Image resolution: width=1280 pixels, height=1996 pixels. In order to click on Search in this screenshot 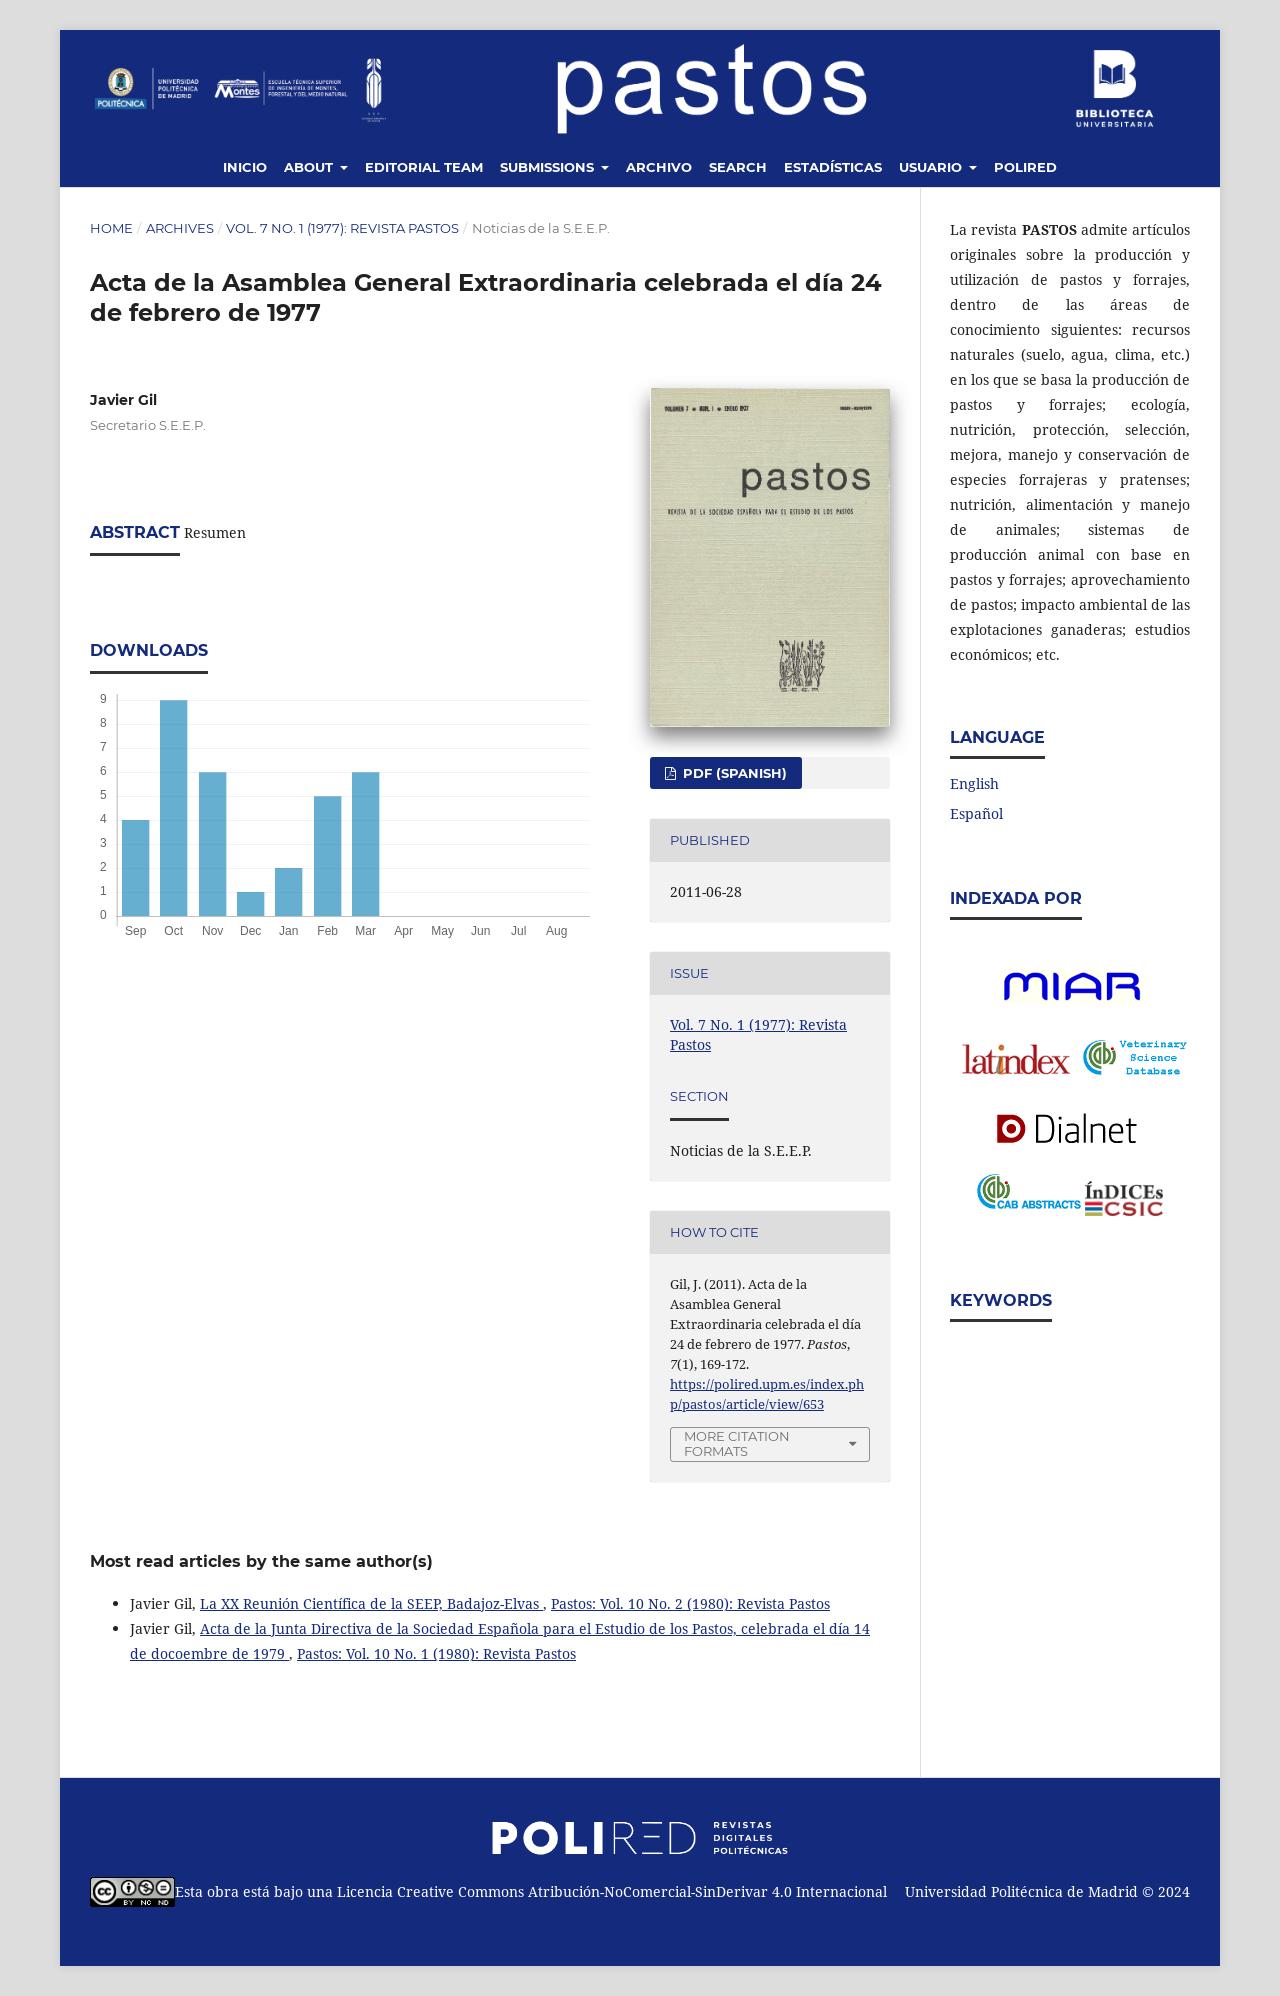, I will do `click(738, 167)`.